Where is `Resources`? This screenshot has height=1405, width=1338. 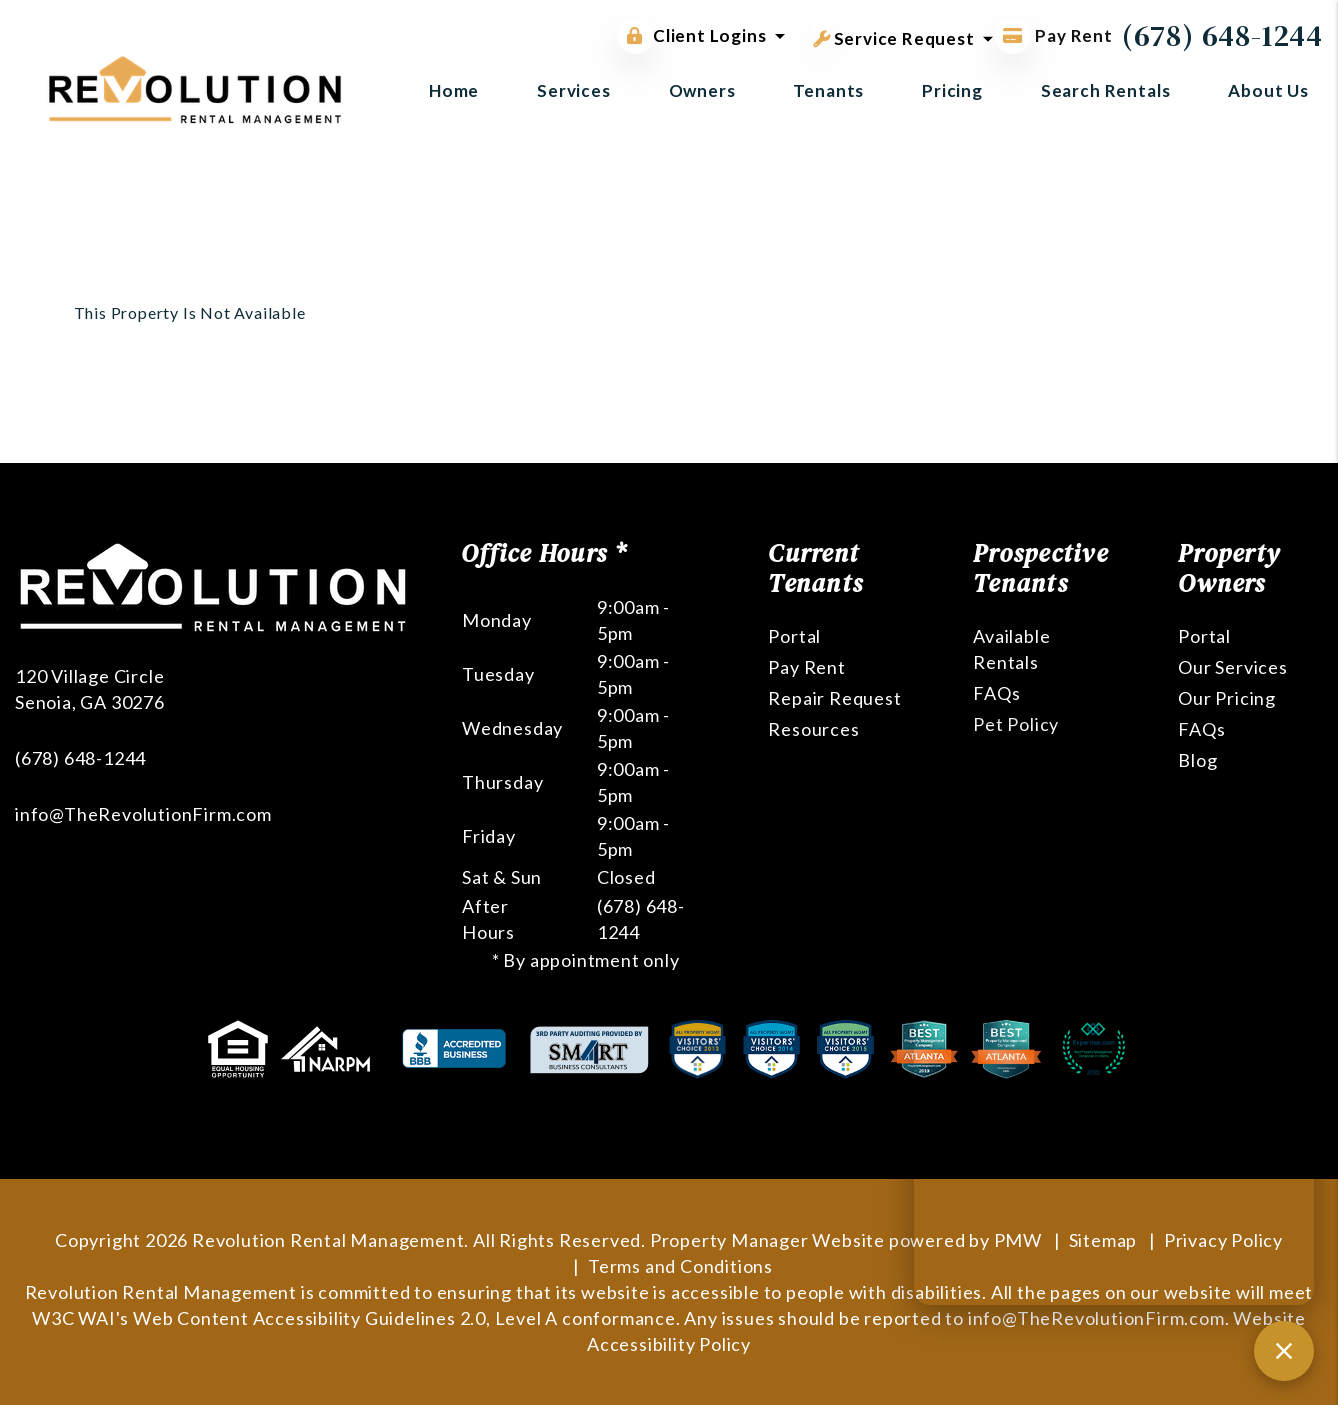 Resources is located at coordinates (813, 729).